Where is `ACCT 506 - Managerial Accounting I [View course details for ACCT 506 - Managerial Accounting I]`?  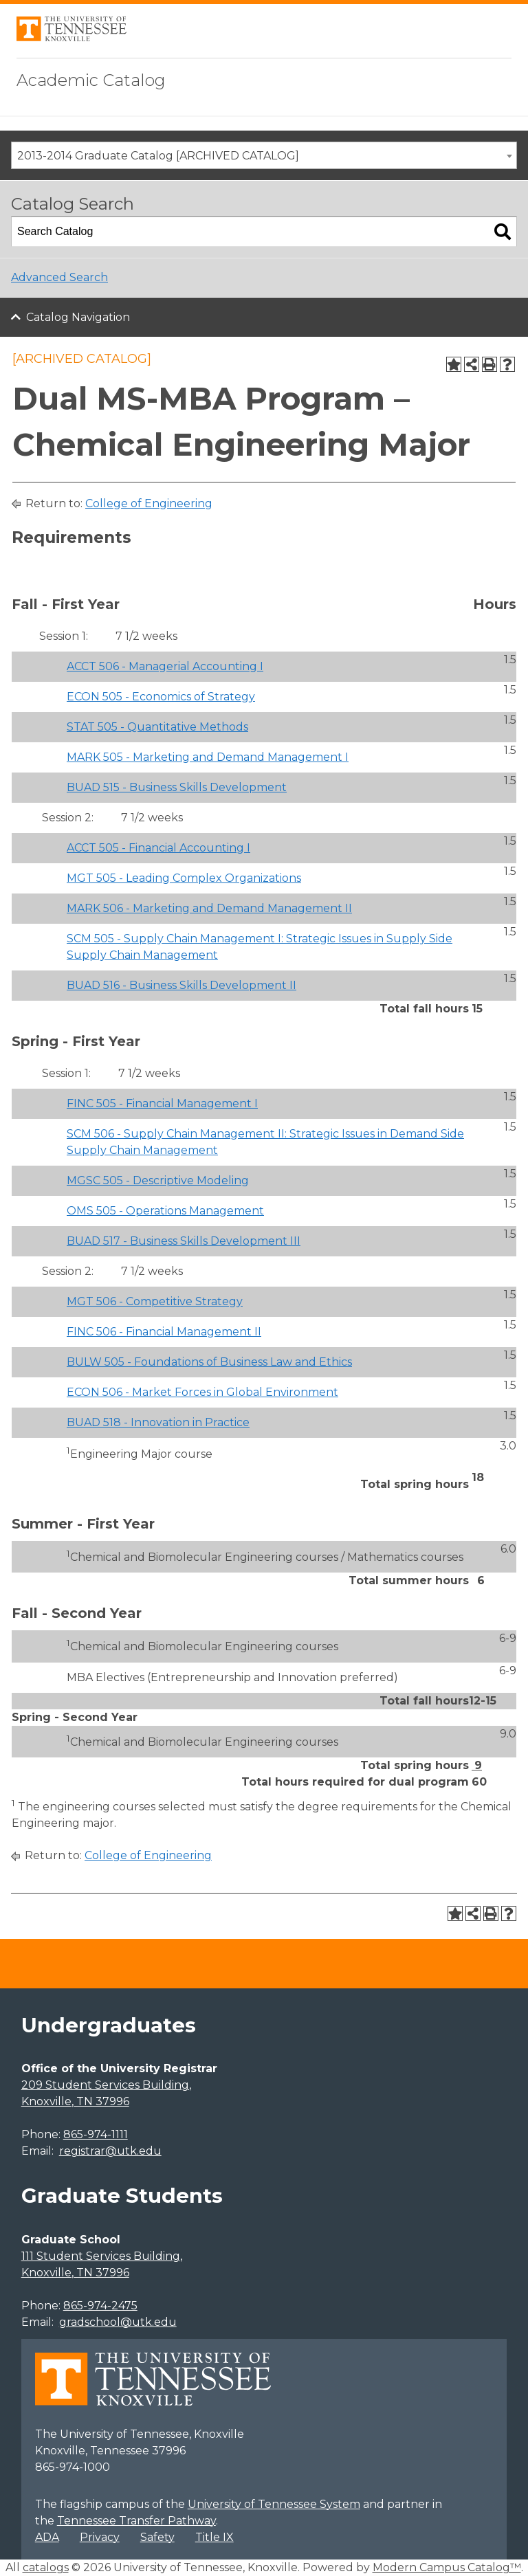
ACCT 506 - Managerial Accounting I [View course details for ACCT 506 - Managerial Accounting I] is located at coordinates (165, 666).